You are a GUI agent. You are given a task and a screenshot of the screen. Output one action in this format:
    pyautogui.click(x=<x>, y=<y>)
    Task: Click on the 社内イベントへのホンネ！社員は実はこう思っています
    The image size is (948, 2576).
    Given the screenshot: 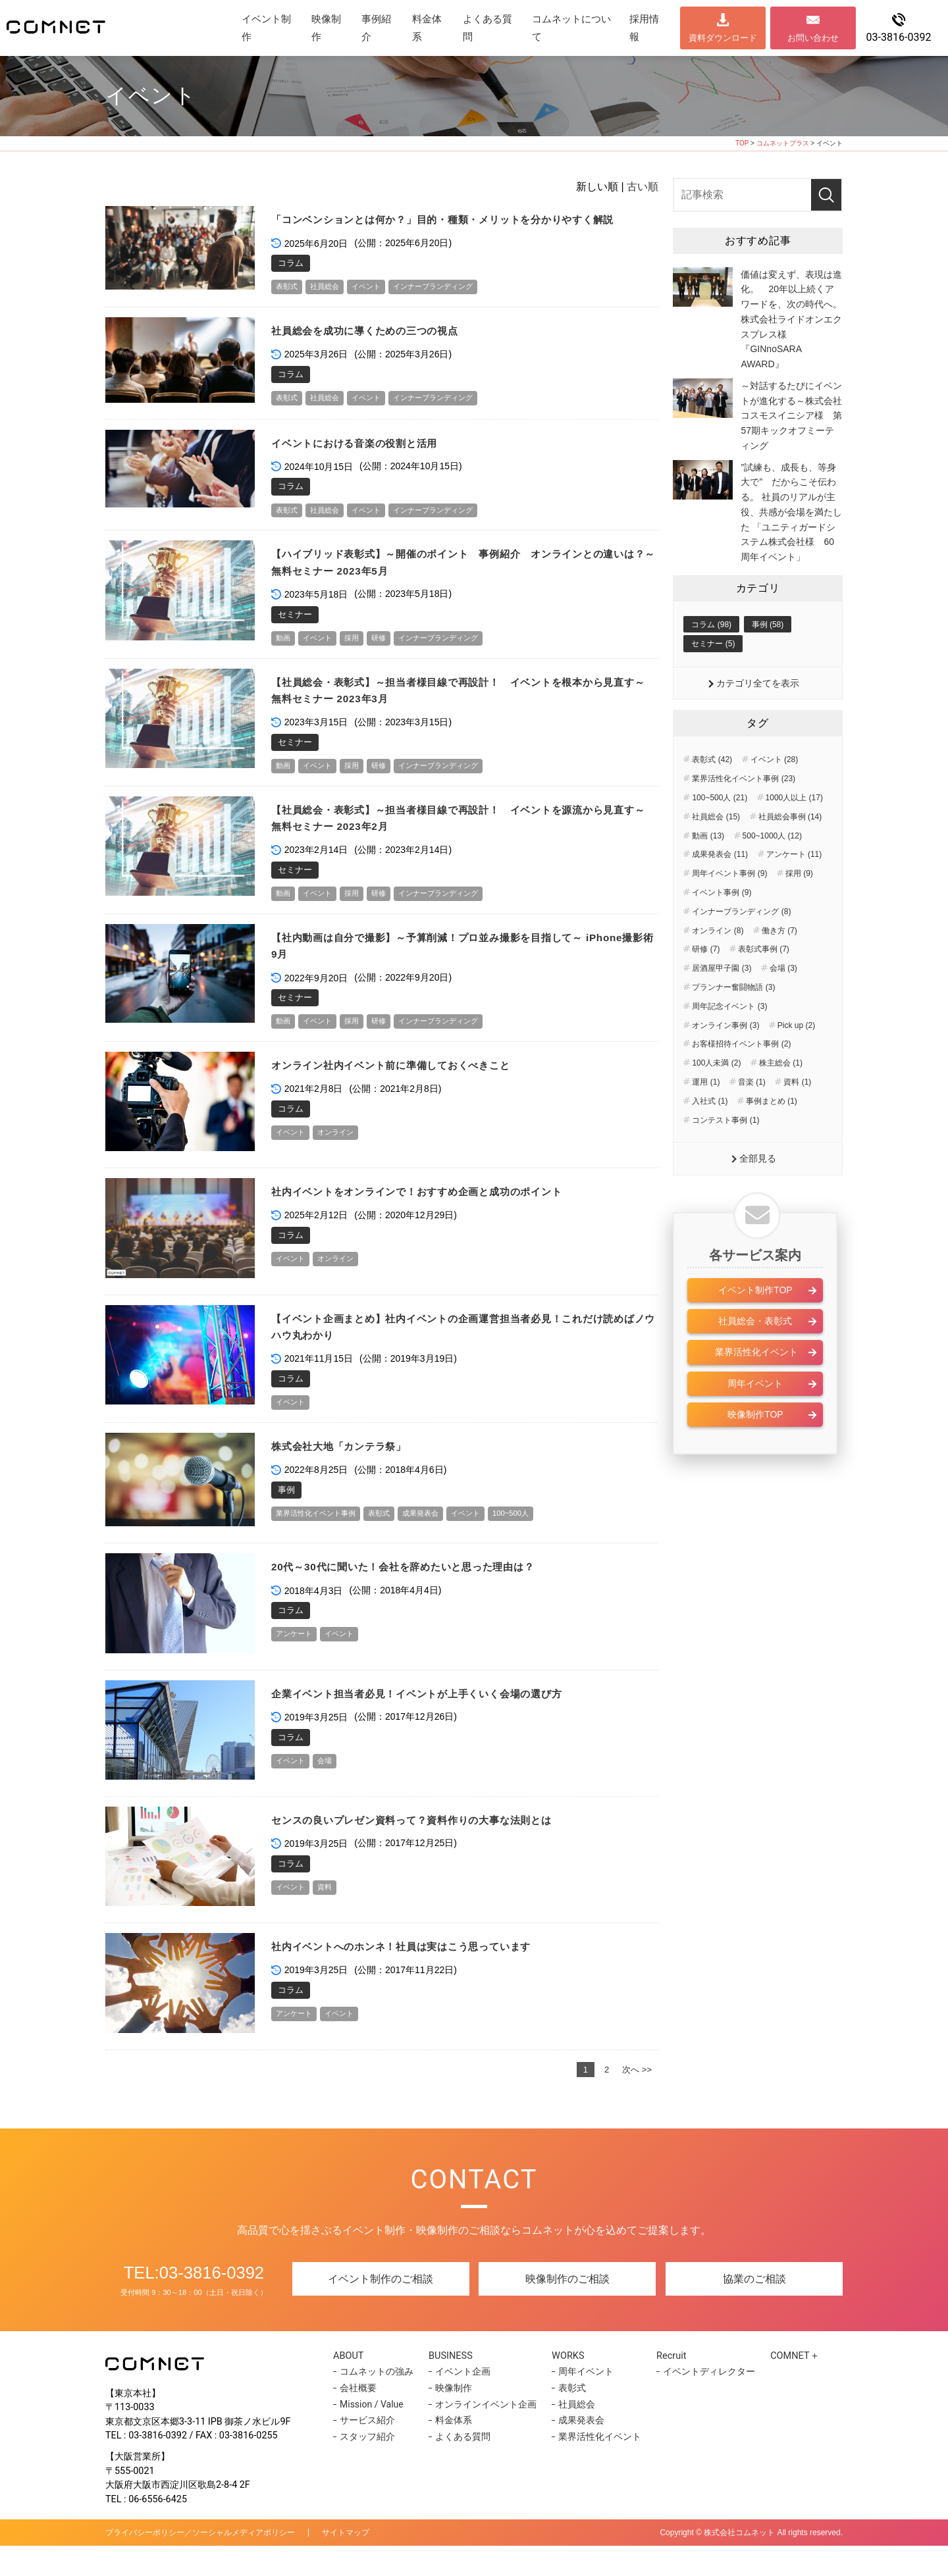 What is the action you would take?
    pyautogui.click(x=418, y=1975)
    